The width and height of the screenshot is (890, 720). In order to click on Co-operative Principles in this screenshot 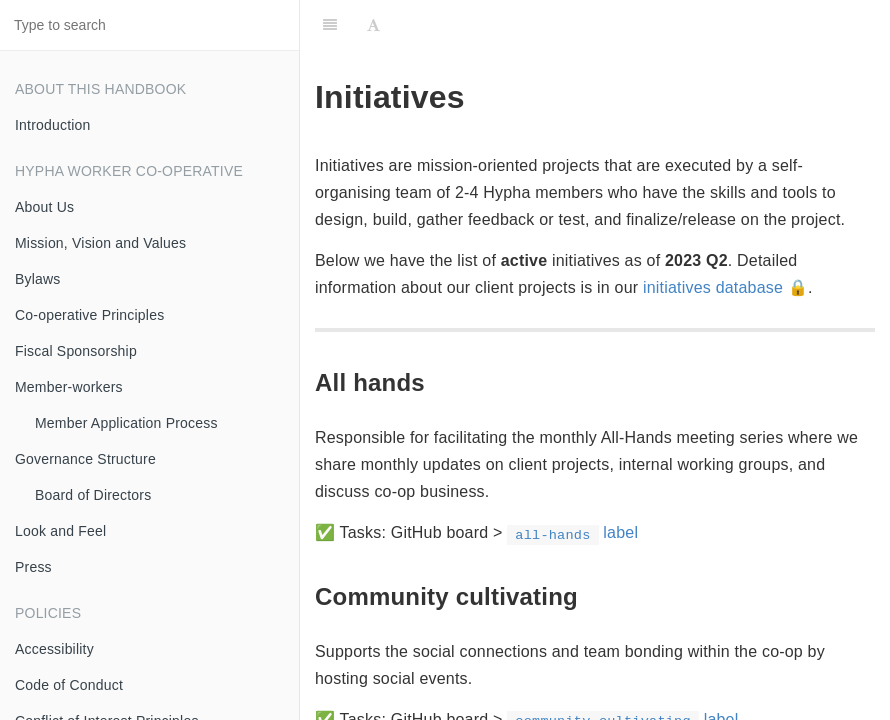, I will do `click(89, 315)`.